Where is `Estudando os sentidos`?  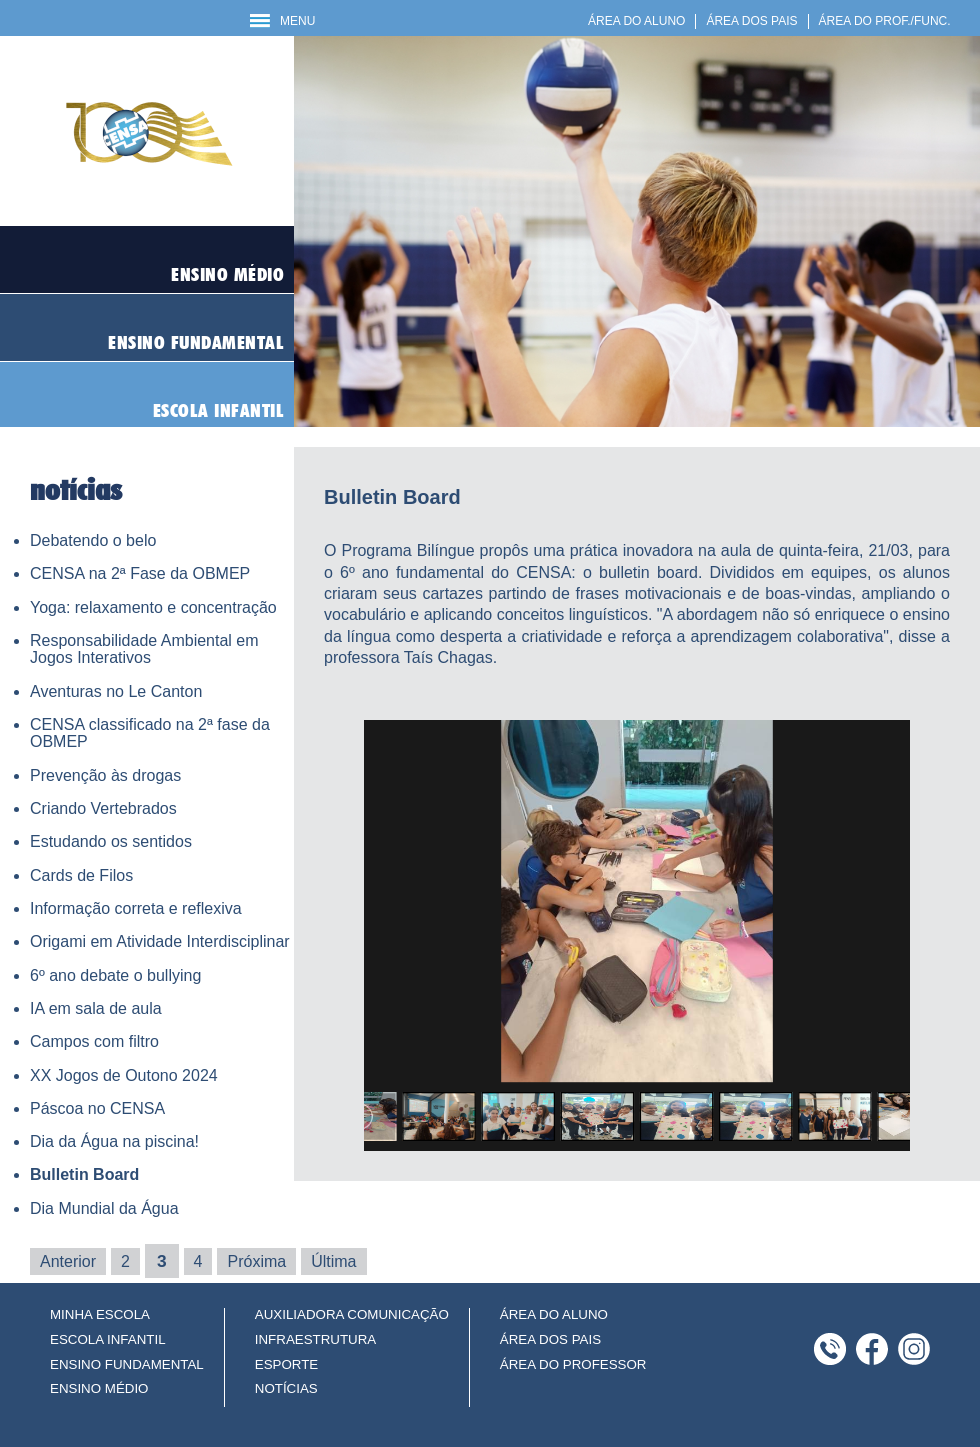
Estudando os sentidos is located at coordinates (111, 841).